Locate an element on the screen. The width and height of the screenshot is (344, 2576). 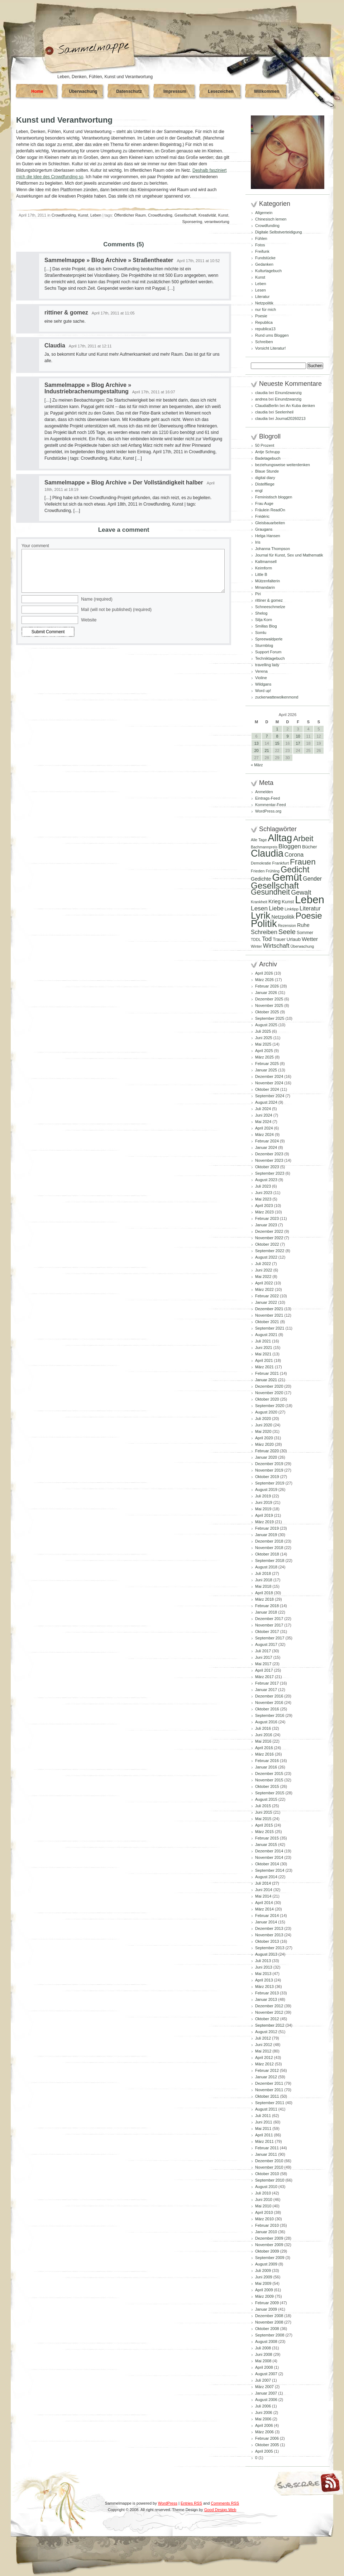
Juli 2020 is located at coordinates (263, 1418).